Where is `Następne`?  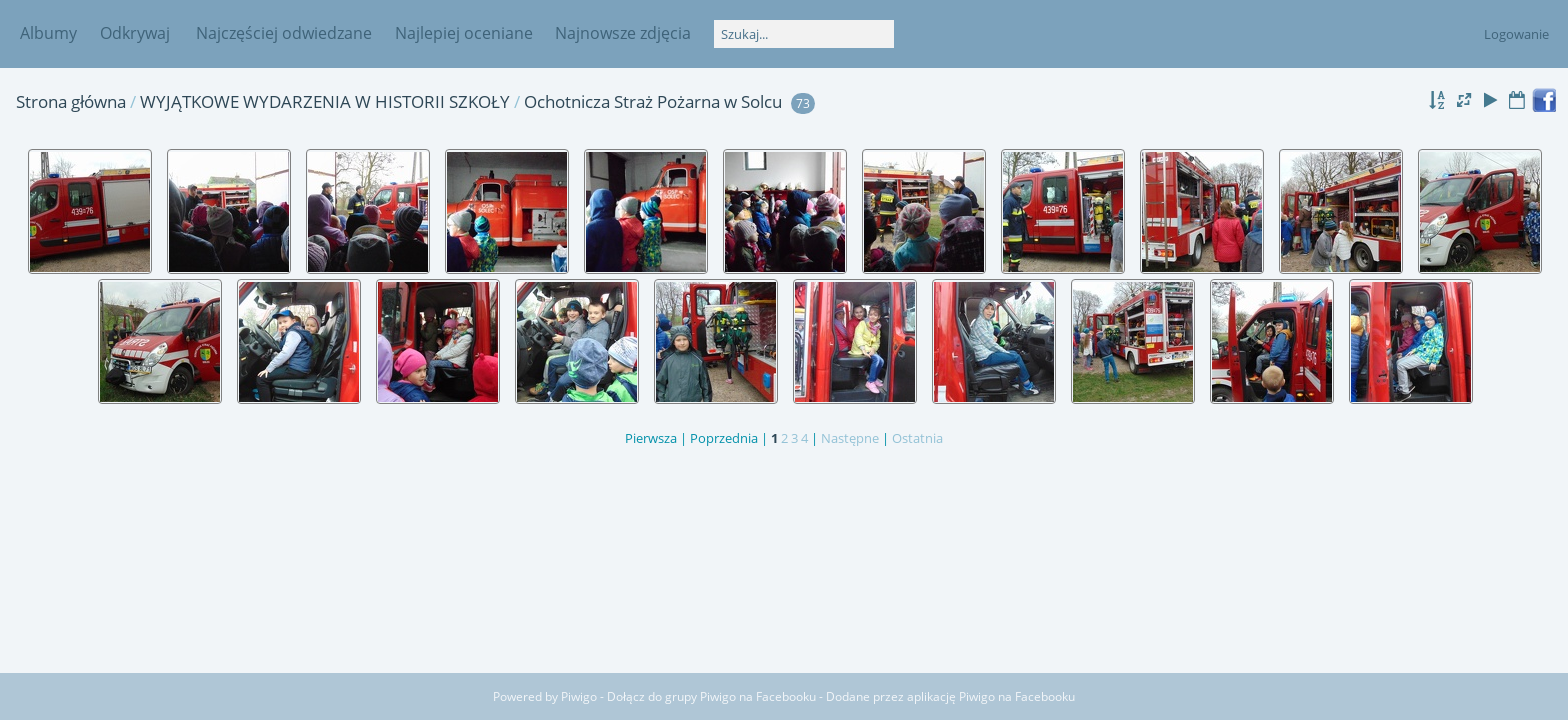
Następne is located at coordinates (850, 438).